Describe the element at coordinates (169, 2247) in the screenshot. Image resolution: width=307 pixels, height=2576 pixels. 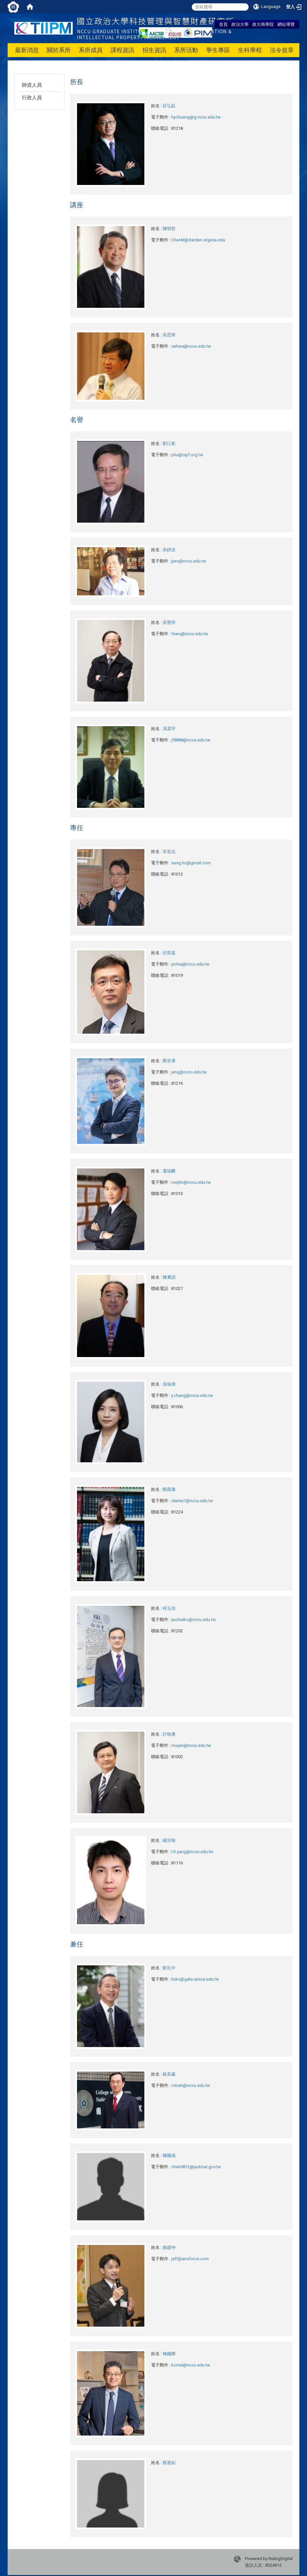
I see `曲建仲` at that location.